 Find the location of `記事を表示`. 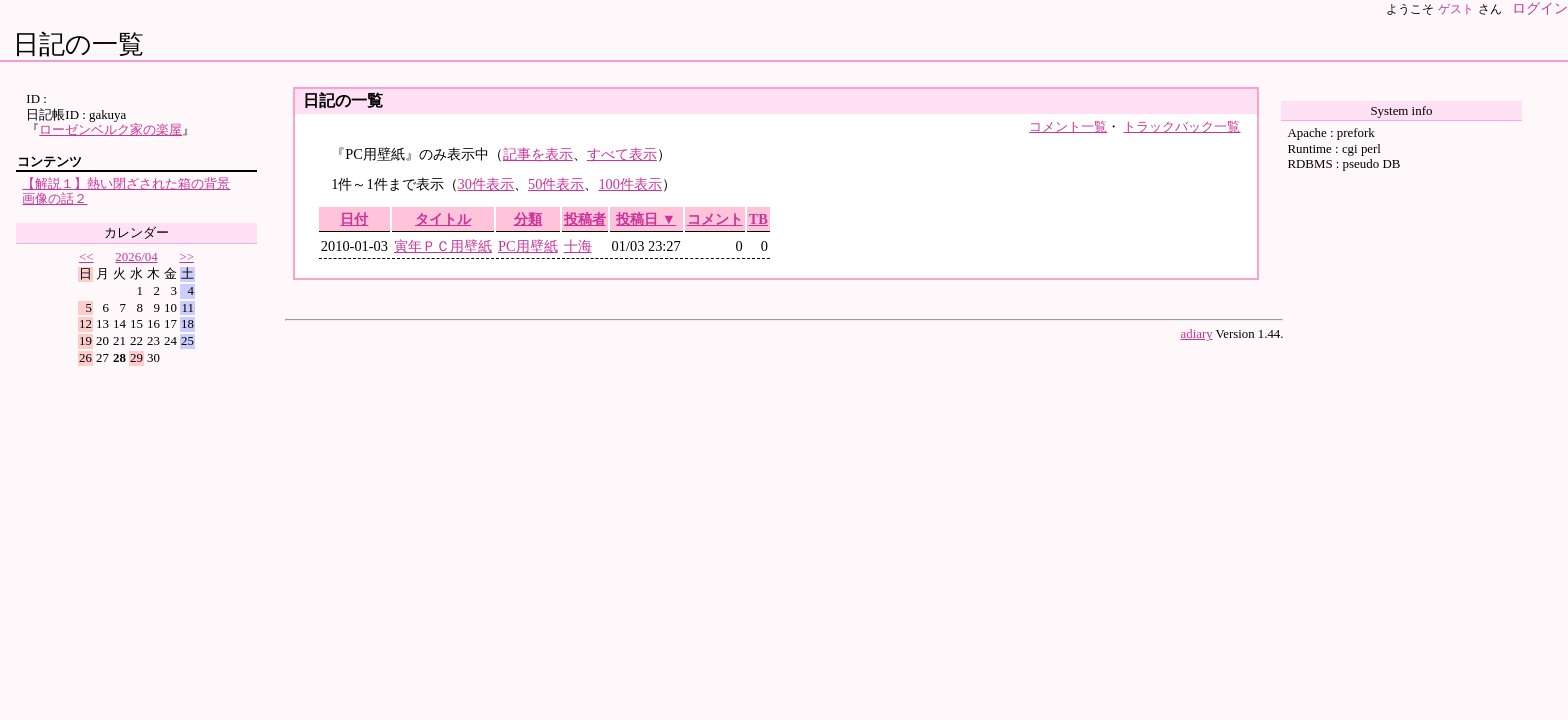

記事を表示 is located at coordinates (538, 154).